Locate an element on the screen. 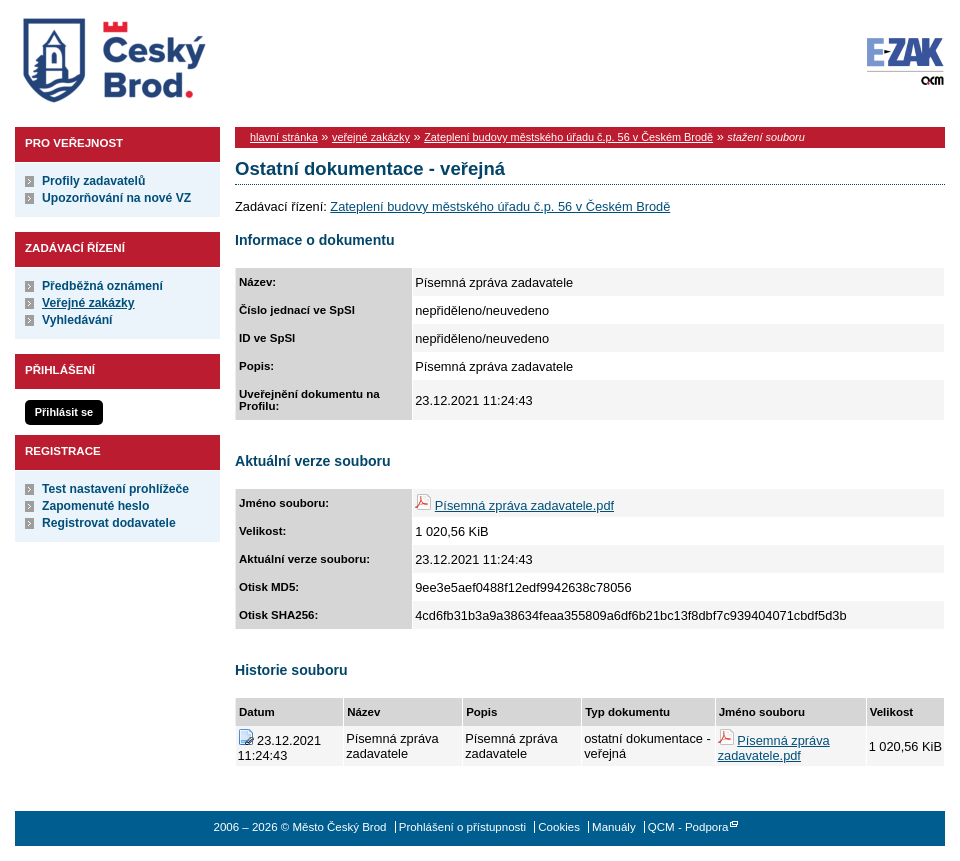  Přihlásit se is located at coordinates (64, 412).